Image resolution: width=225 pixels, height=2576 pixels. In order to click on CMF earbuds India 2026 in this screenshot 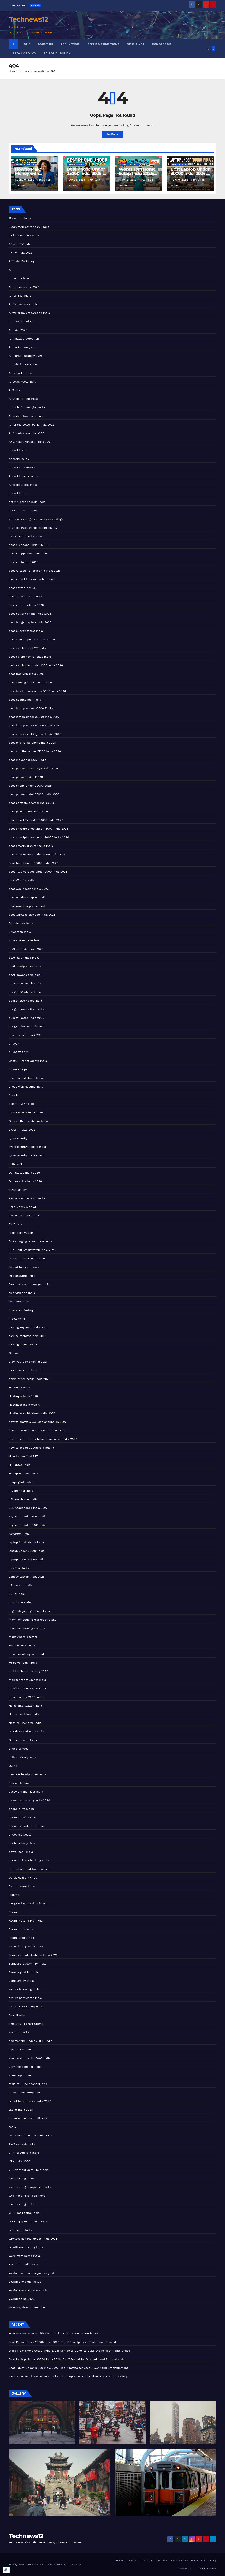, I will do `click(26, 1112)`.